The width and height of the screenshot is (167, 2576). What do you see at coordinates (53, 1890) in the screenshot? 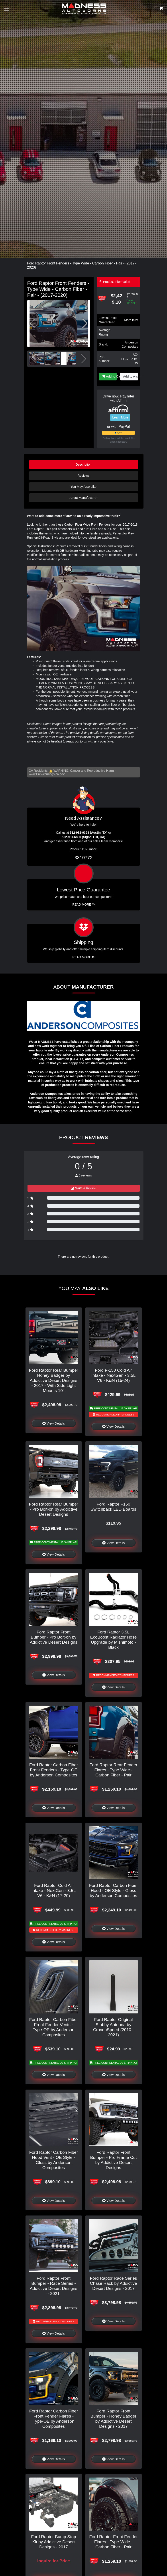
I see `Ford Raptor Cold Air Intake - NextGen - 3.5L V6 - K&N (17-20)` at bounding box center [53, 1890].